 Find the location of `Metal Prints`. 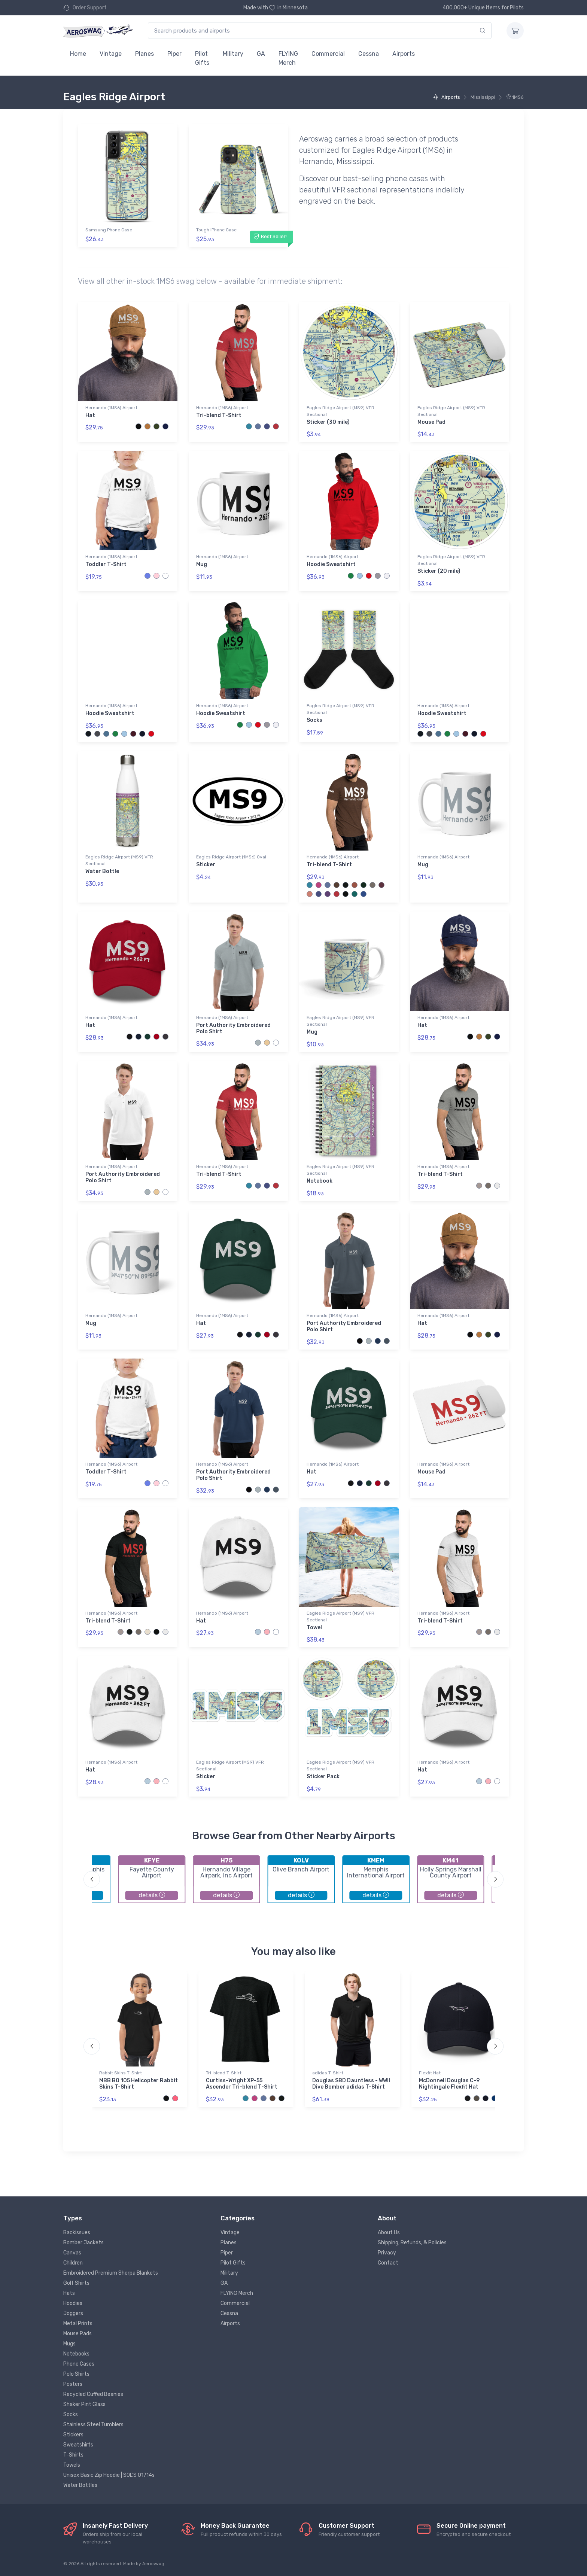

Metal Prints is located at coordinates (77, 2323).